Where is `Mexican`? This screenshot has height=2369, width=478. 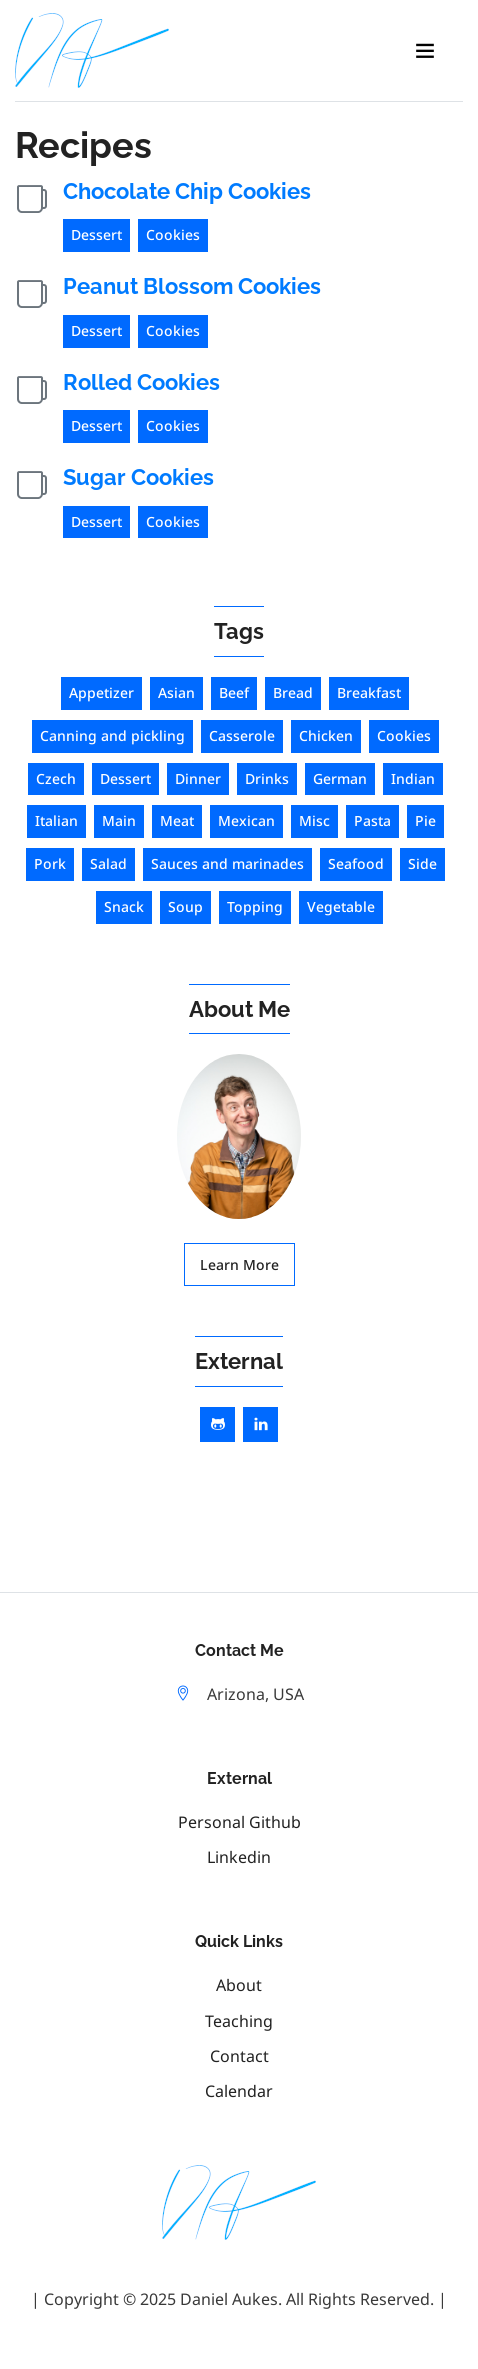
Mexican is located at coordinates (246, 820).